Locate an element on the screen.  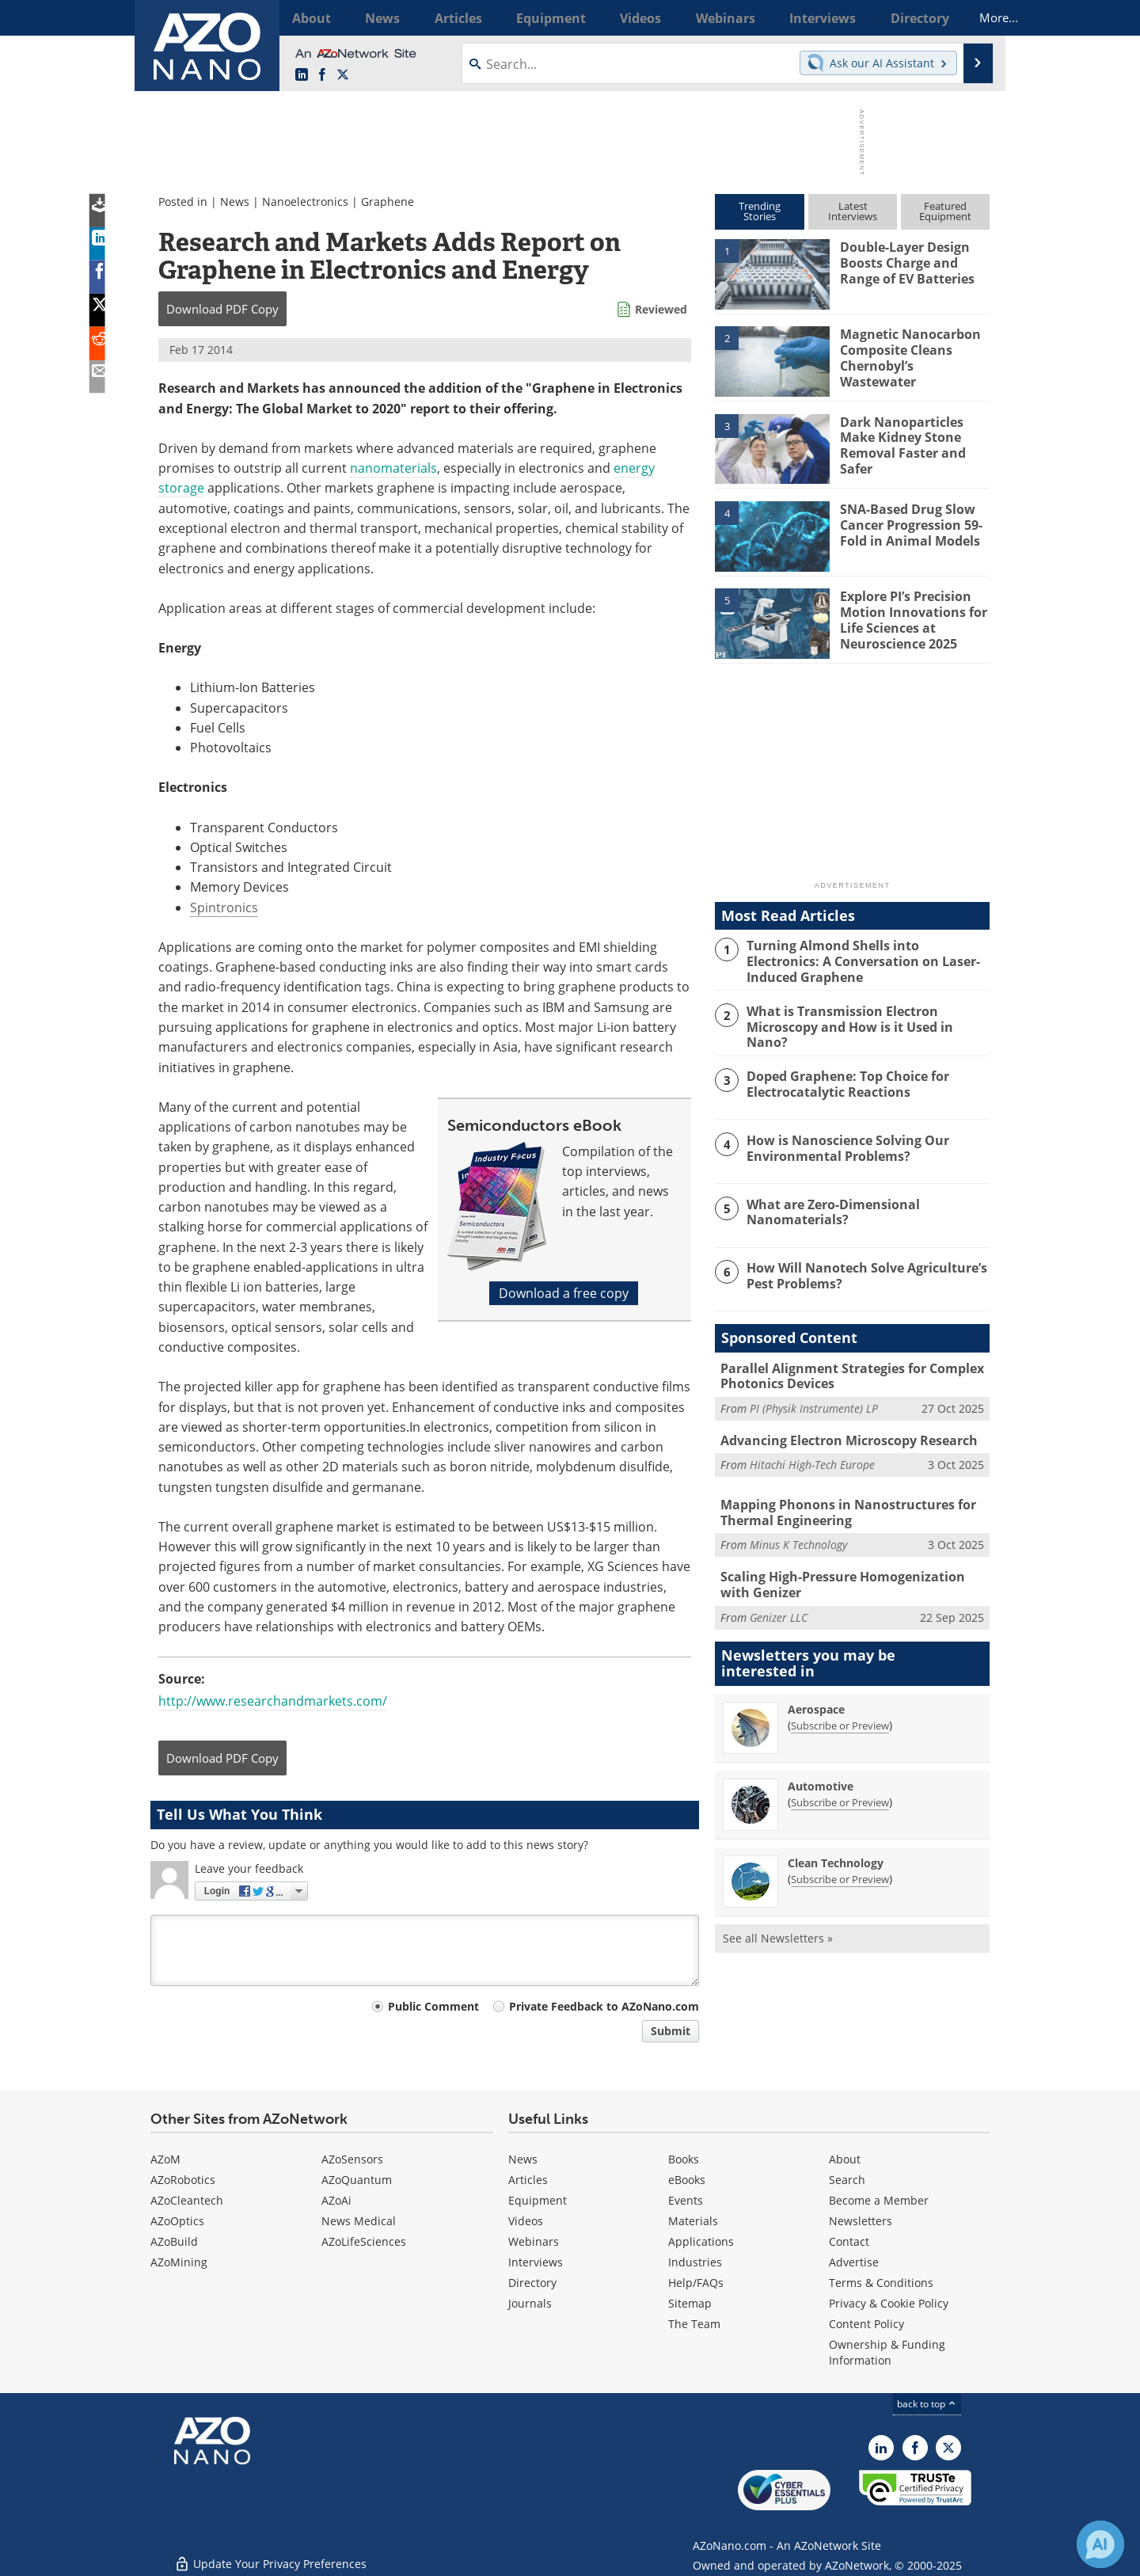
Hitachi High-Tech Europe is located at coordinates (812, 1457).